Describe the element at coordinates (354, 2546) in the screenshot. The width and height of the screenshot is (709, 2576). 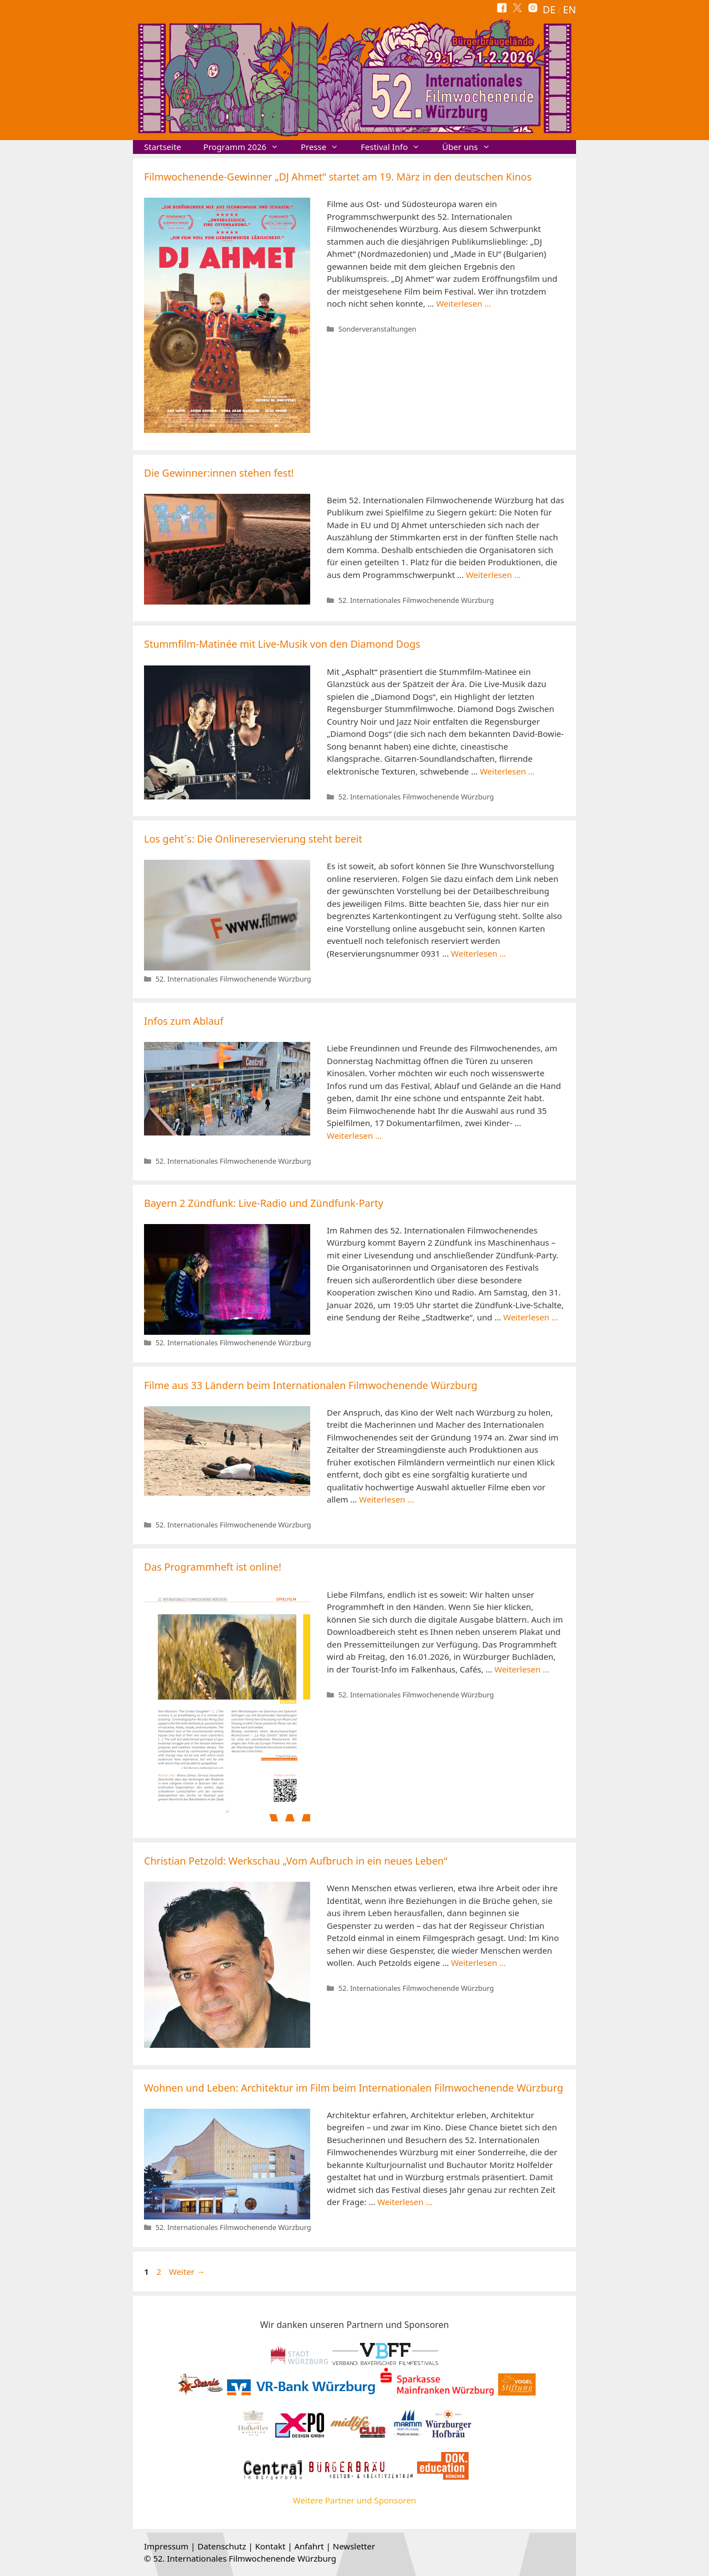
I see `Newsletter` at that location.